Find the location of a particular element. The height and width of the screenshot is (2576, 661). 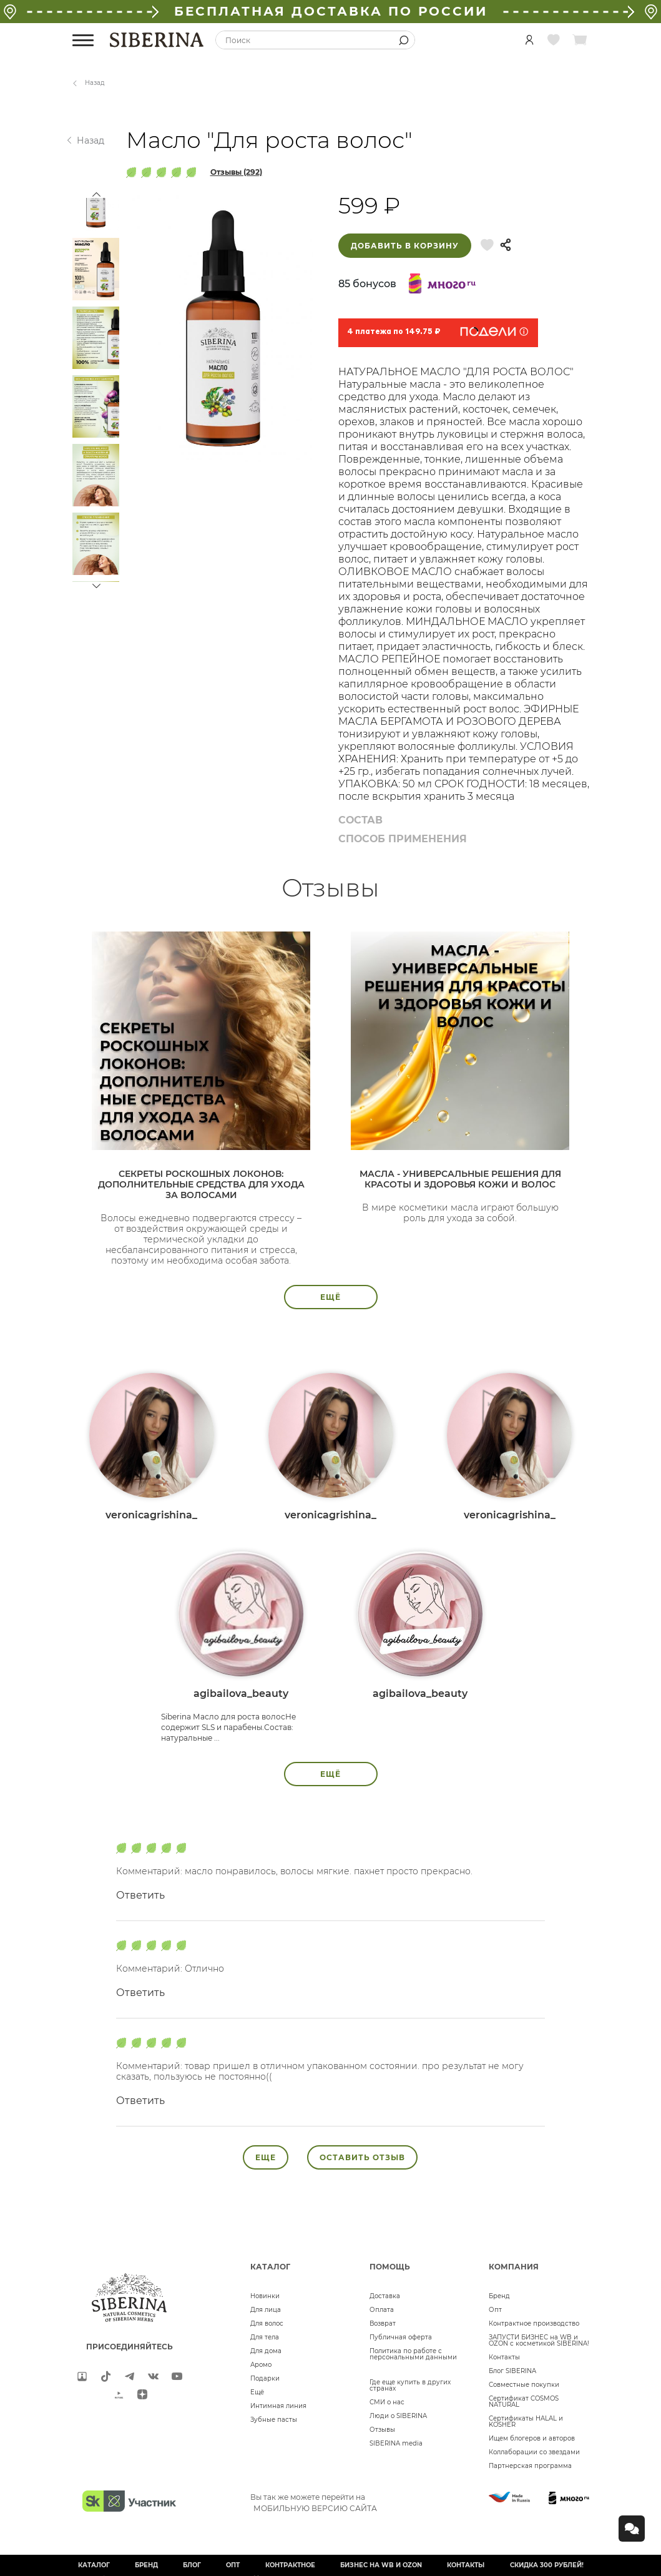

Блог SIBERINA is located at coordinates (512, 2371).